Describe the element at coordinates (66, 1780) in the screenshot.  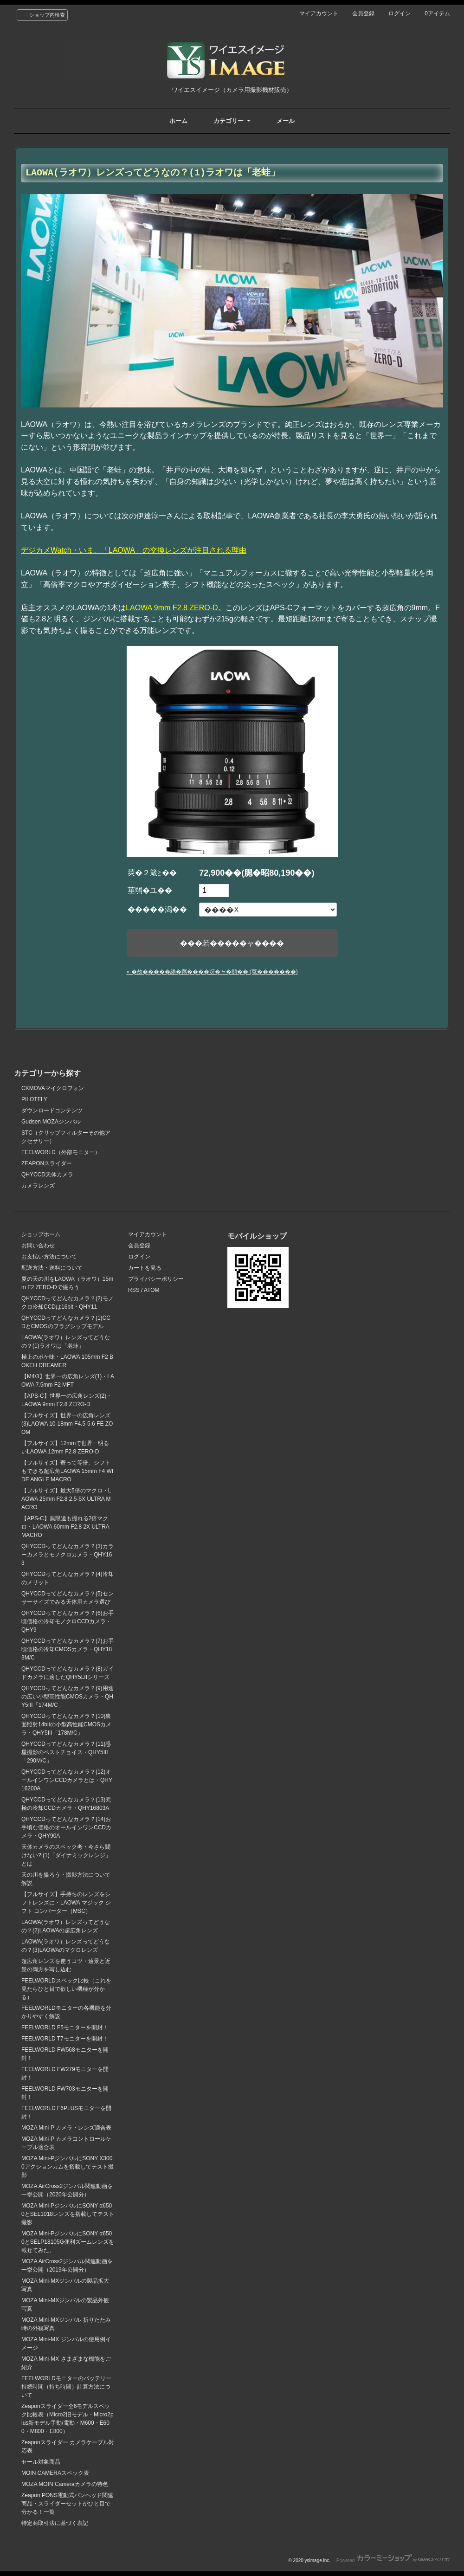
I see `QHYCCDってどんなカメラ？(12)オールインワンCCDカメラとは・QHY16200A` at that location.